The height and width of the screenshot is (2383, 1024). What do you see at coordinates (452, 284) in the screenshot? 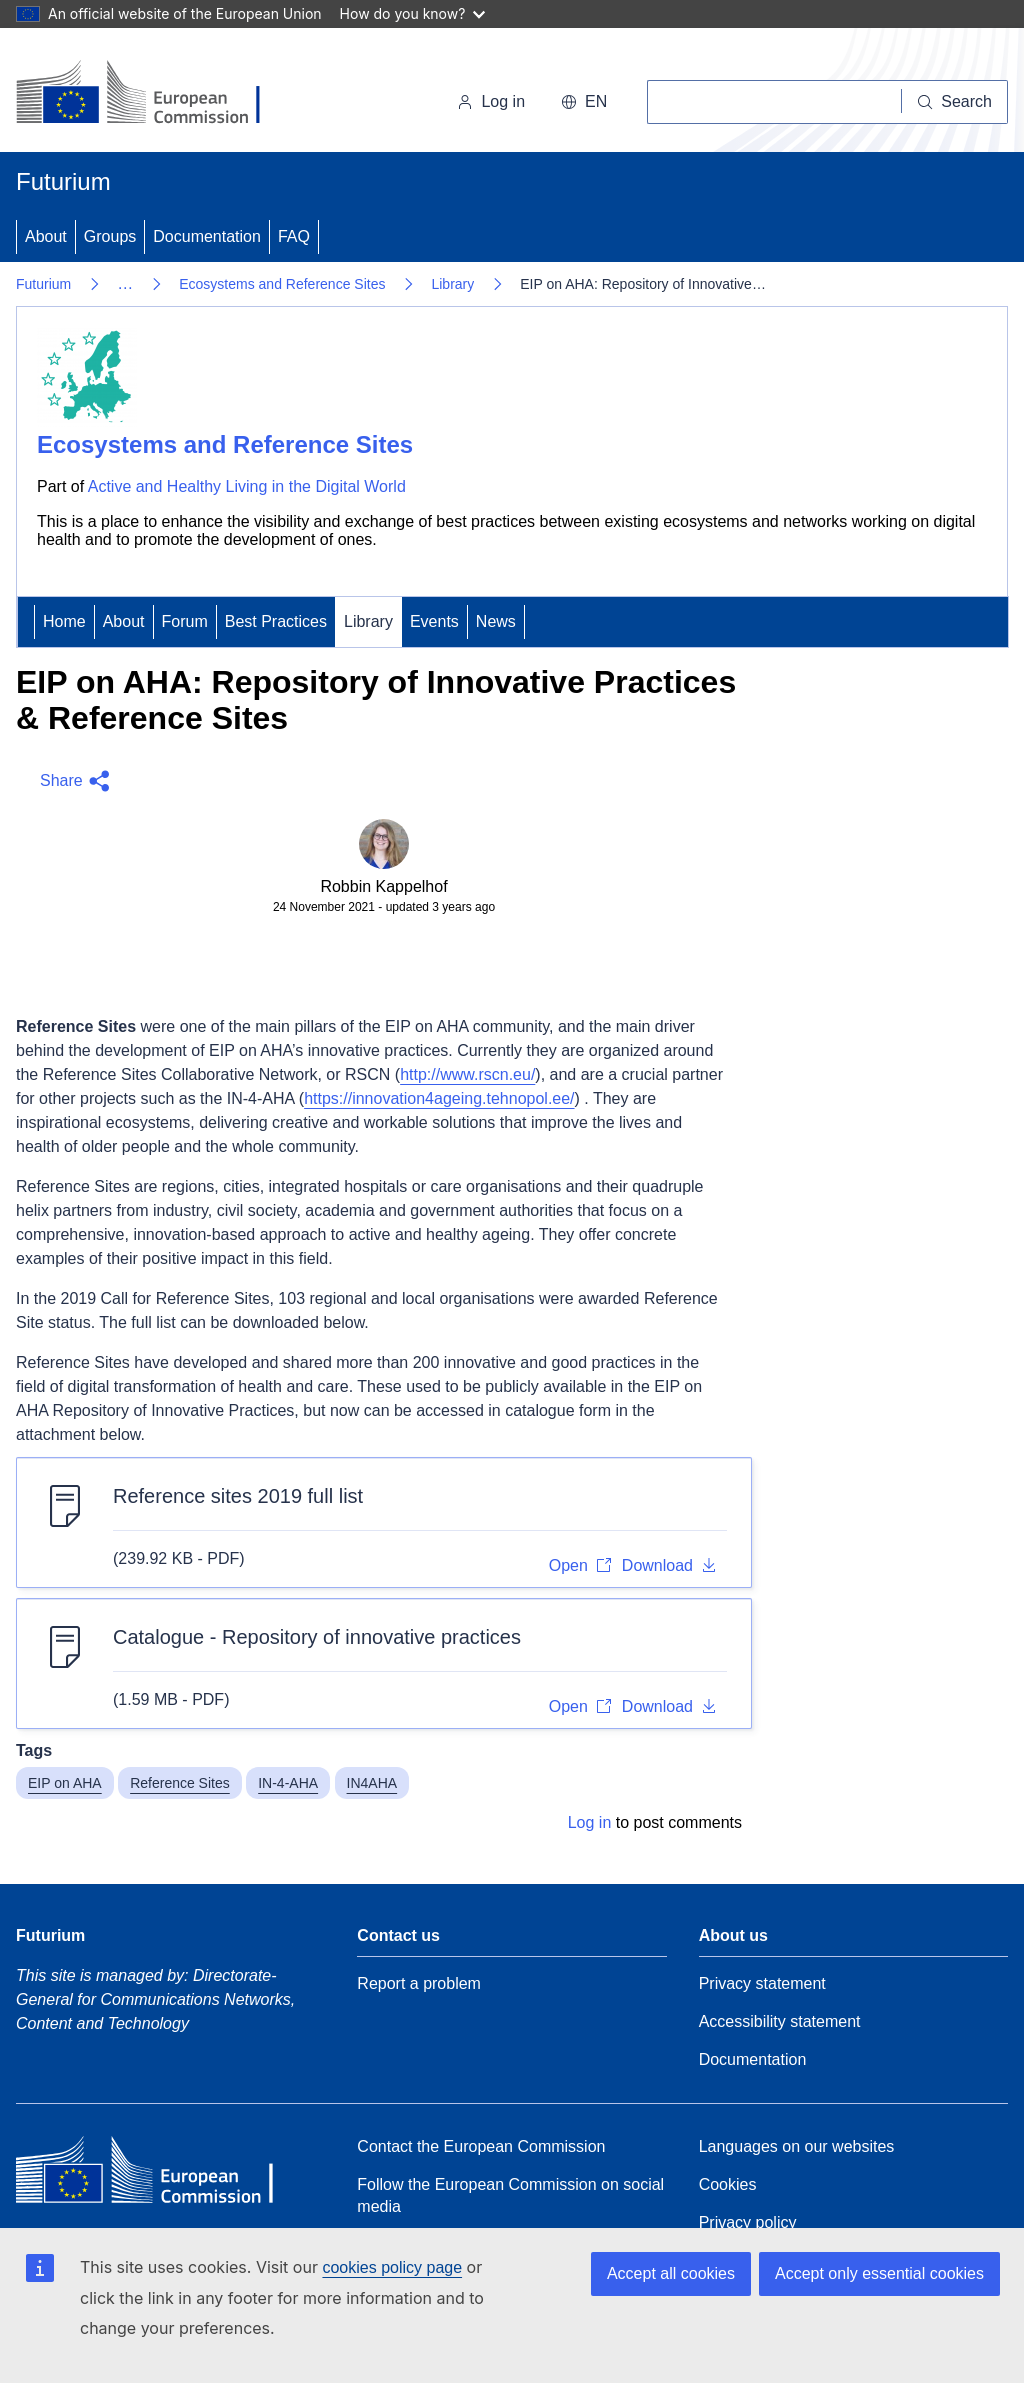
I see `Library` at bounding box center [452, 284].